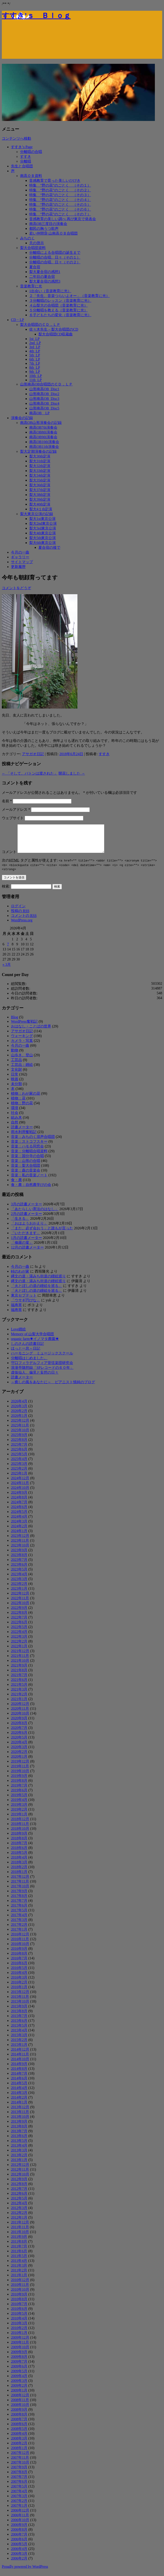 Image resolution: width=164 pixels, height=2576 pixels. I want to click on 2015年10月, so click(20, 2007).